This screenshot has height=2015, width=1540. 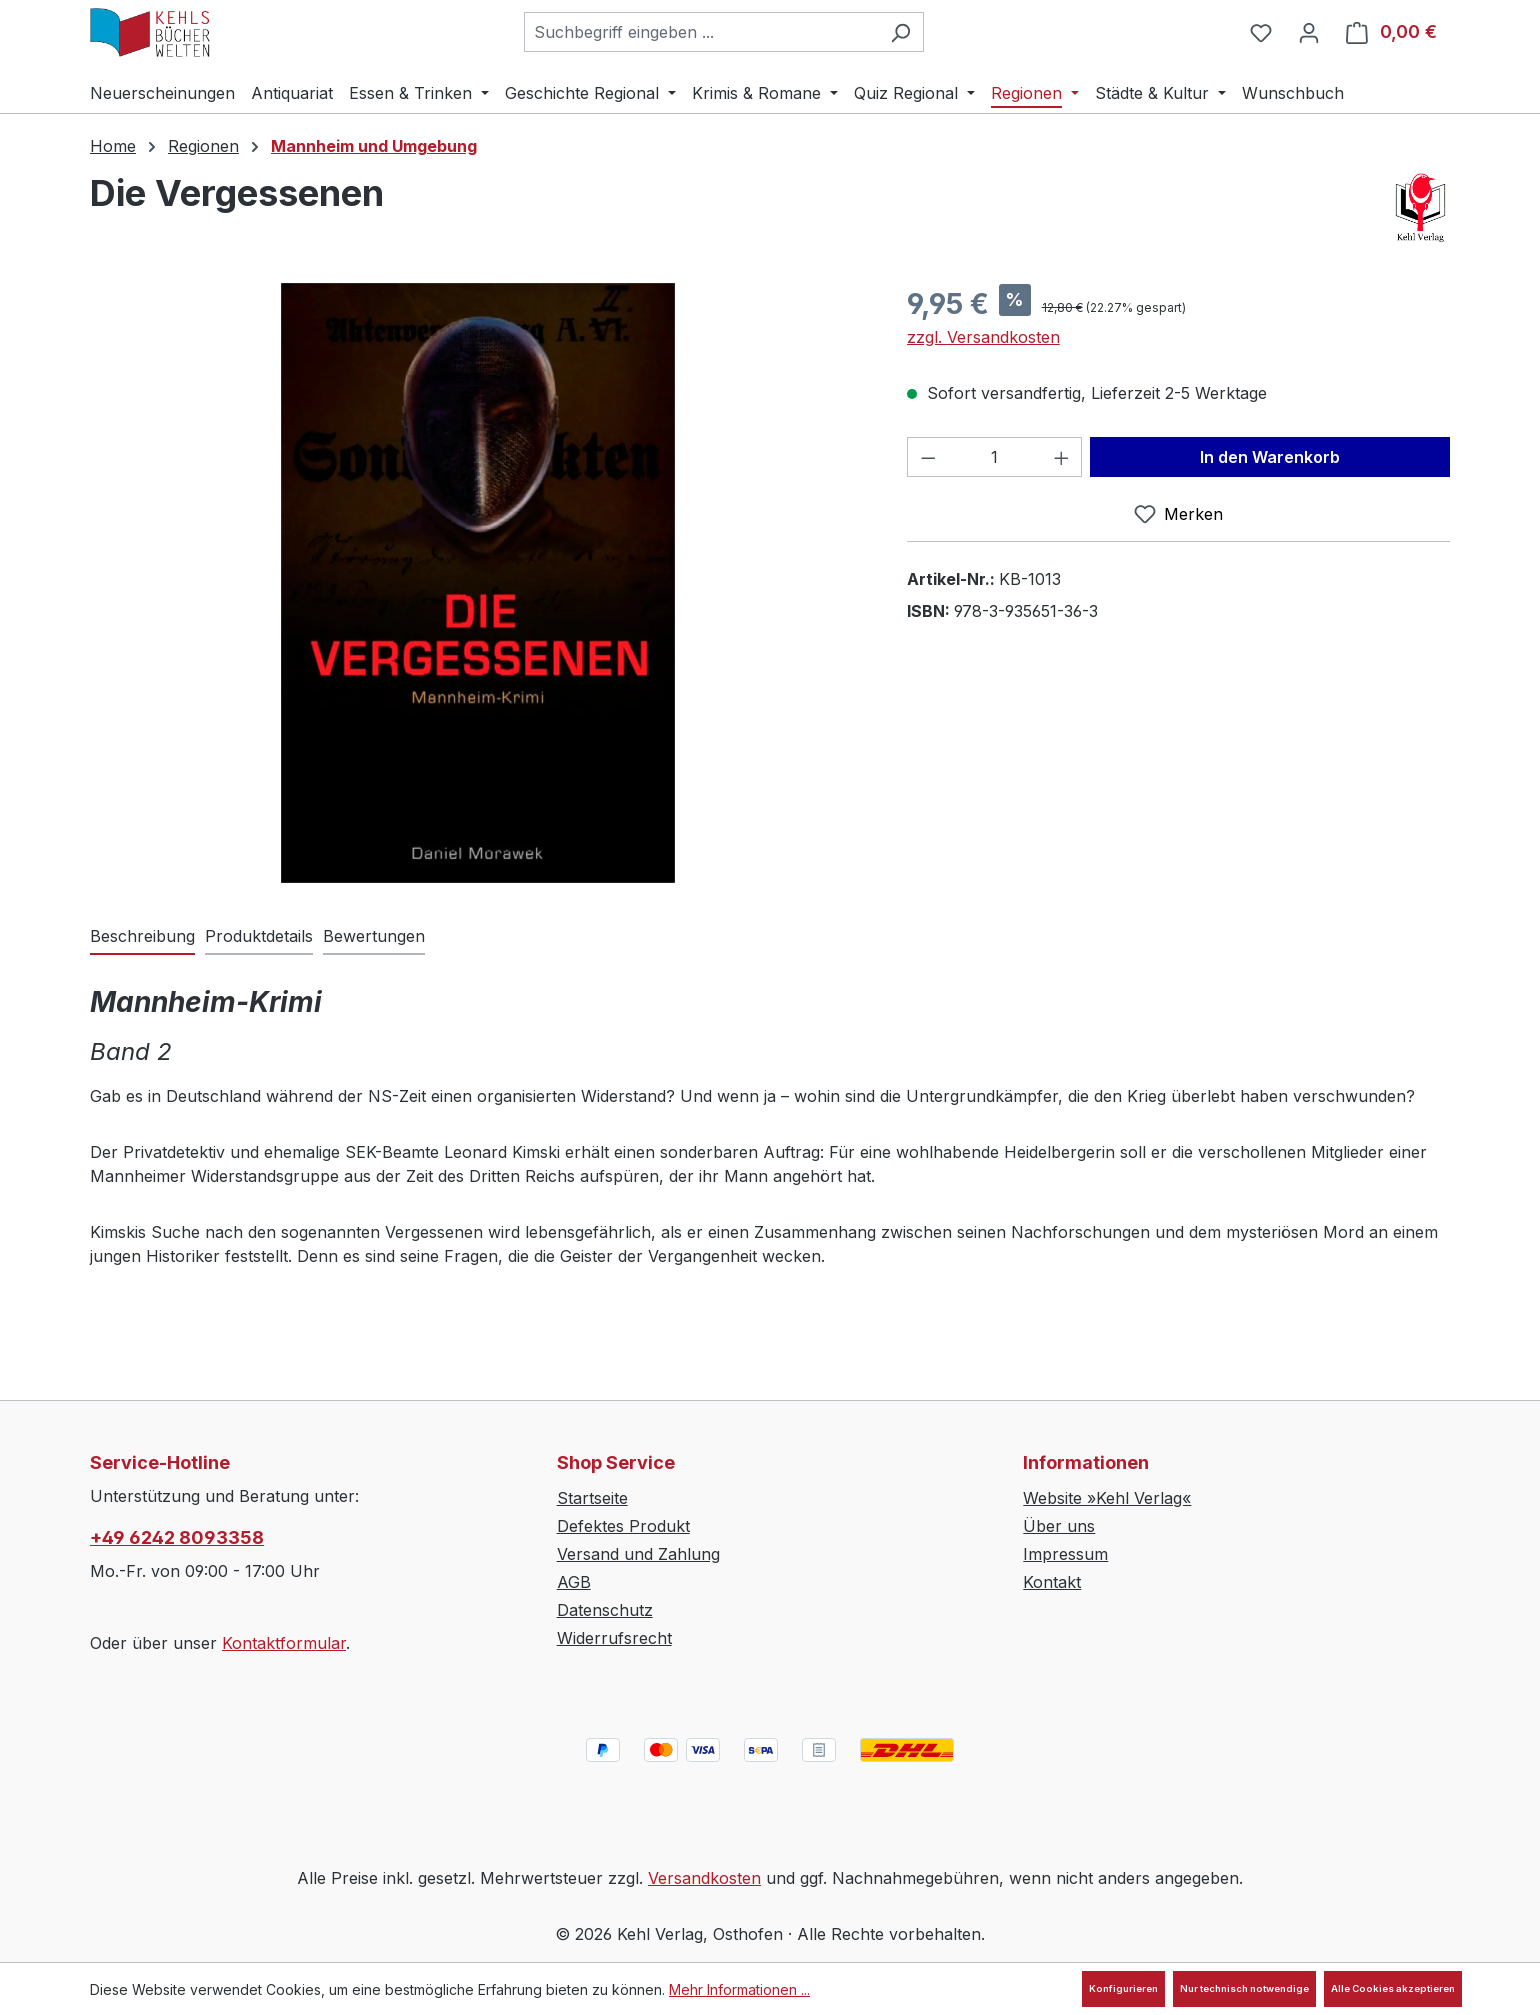 What do you see at coordinates (900, 32) in the screenshot?
I see `[Suchen]` at bounding box center [900, 32].